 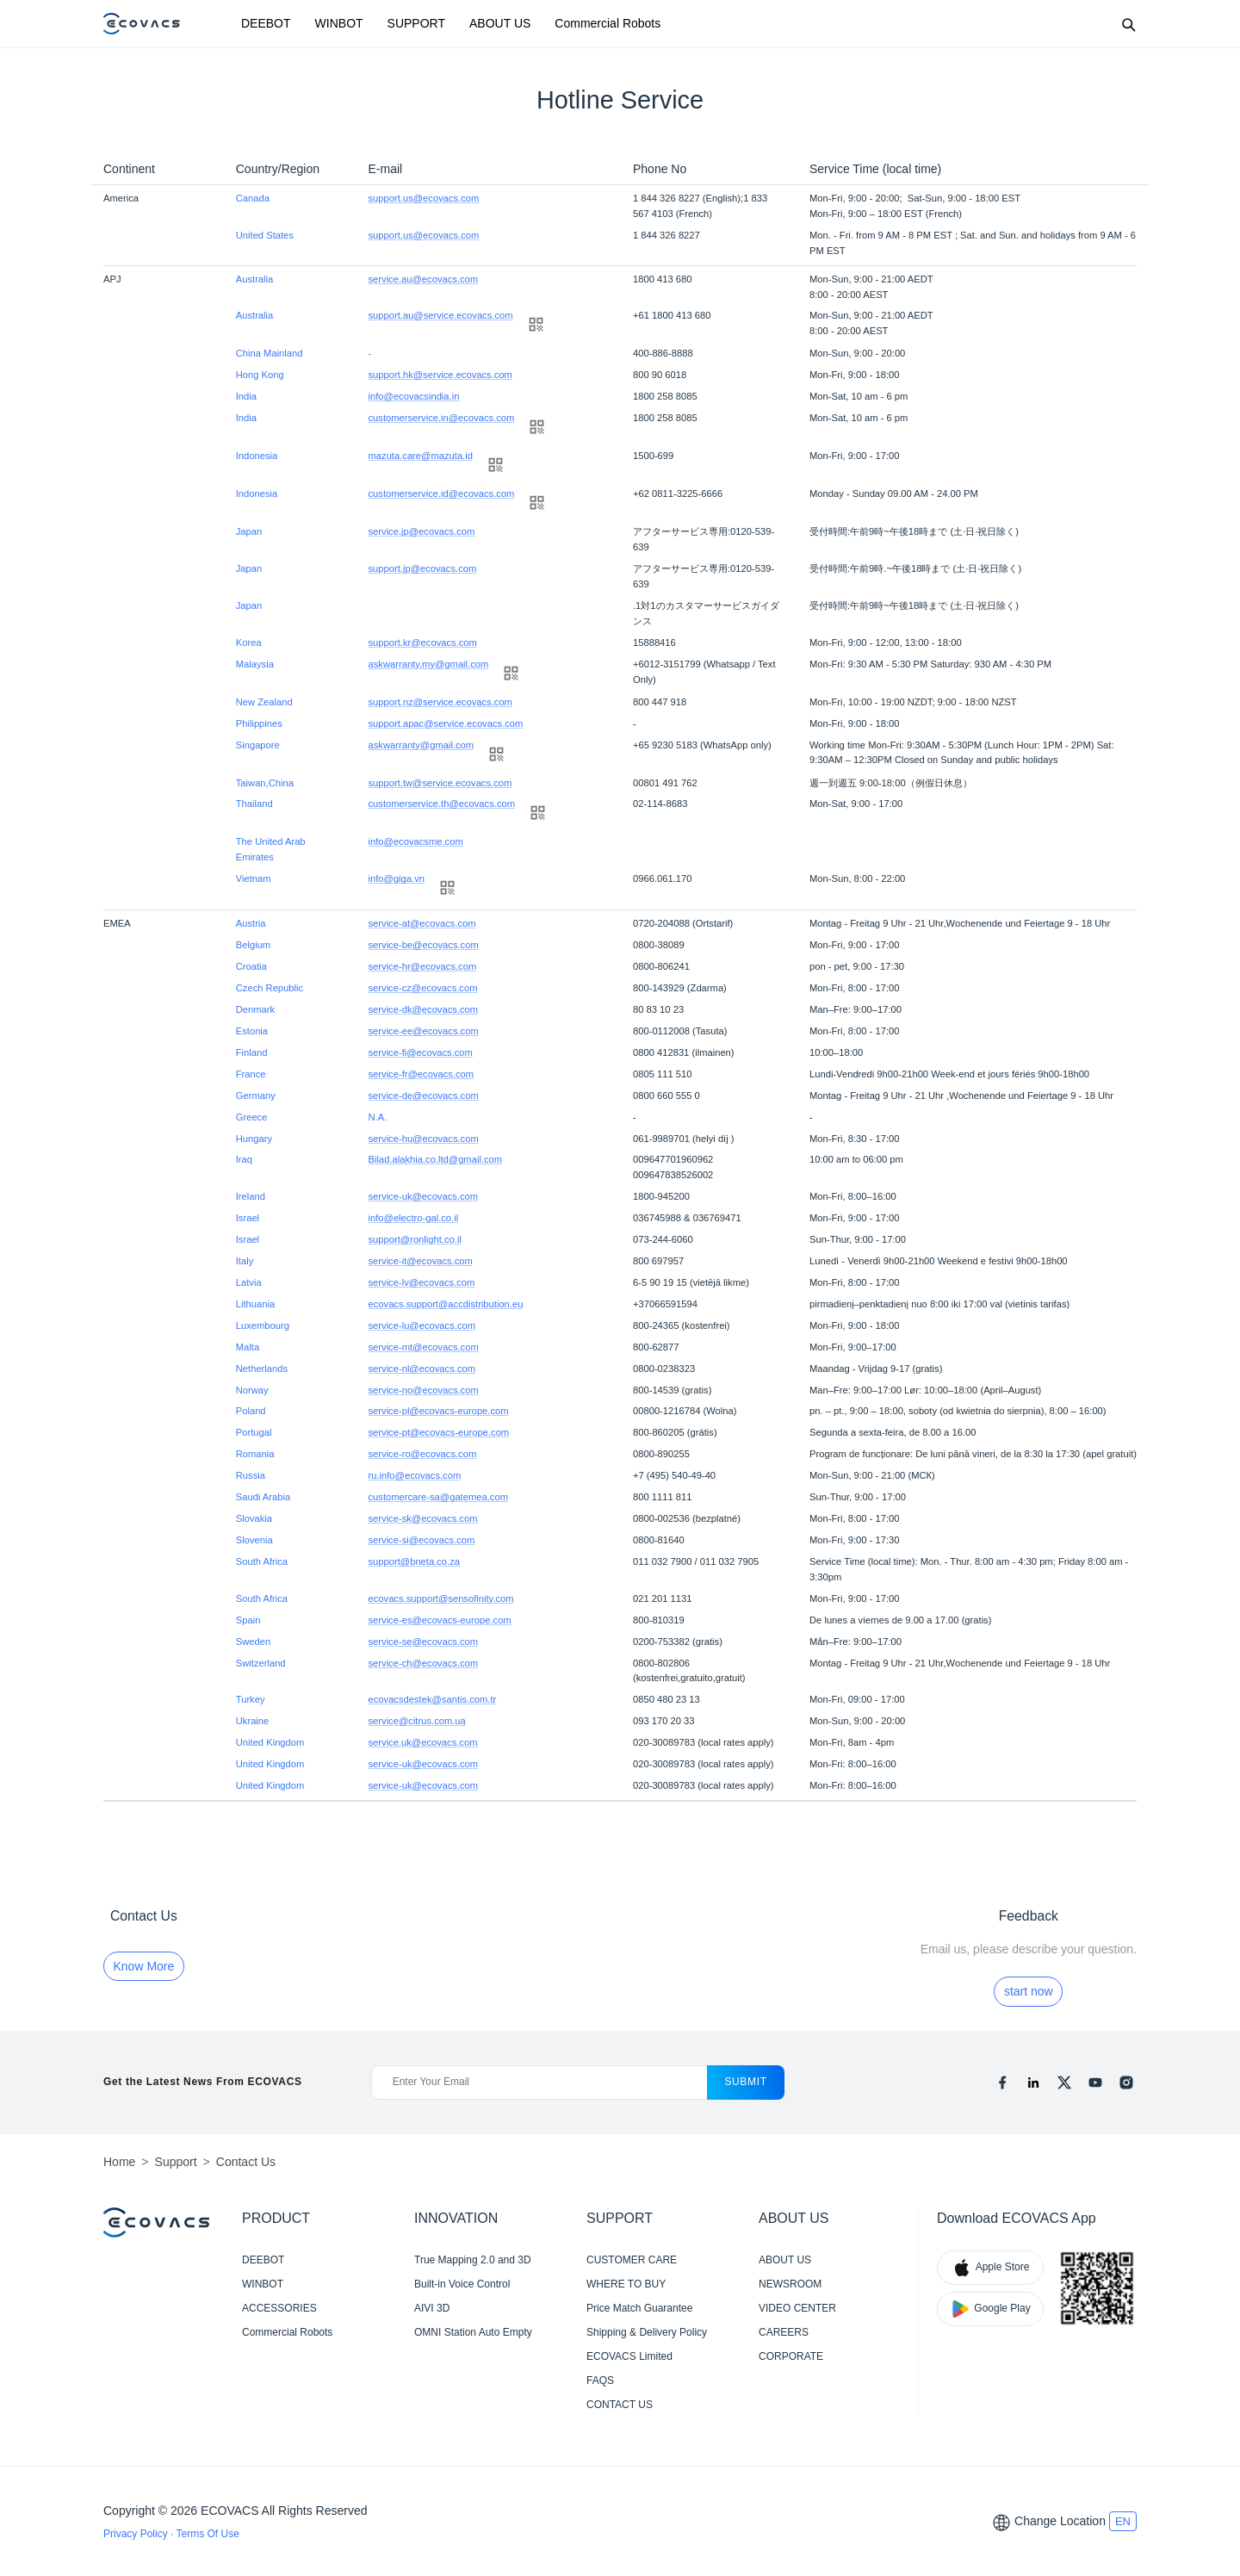 What do you see at coordinates (639, 2308) in the screenshot?
I see `Price Match Guarantee` at bounding box center [639, 2308].